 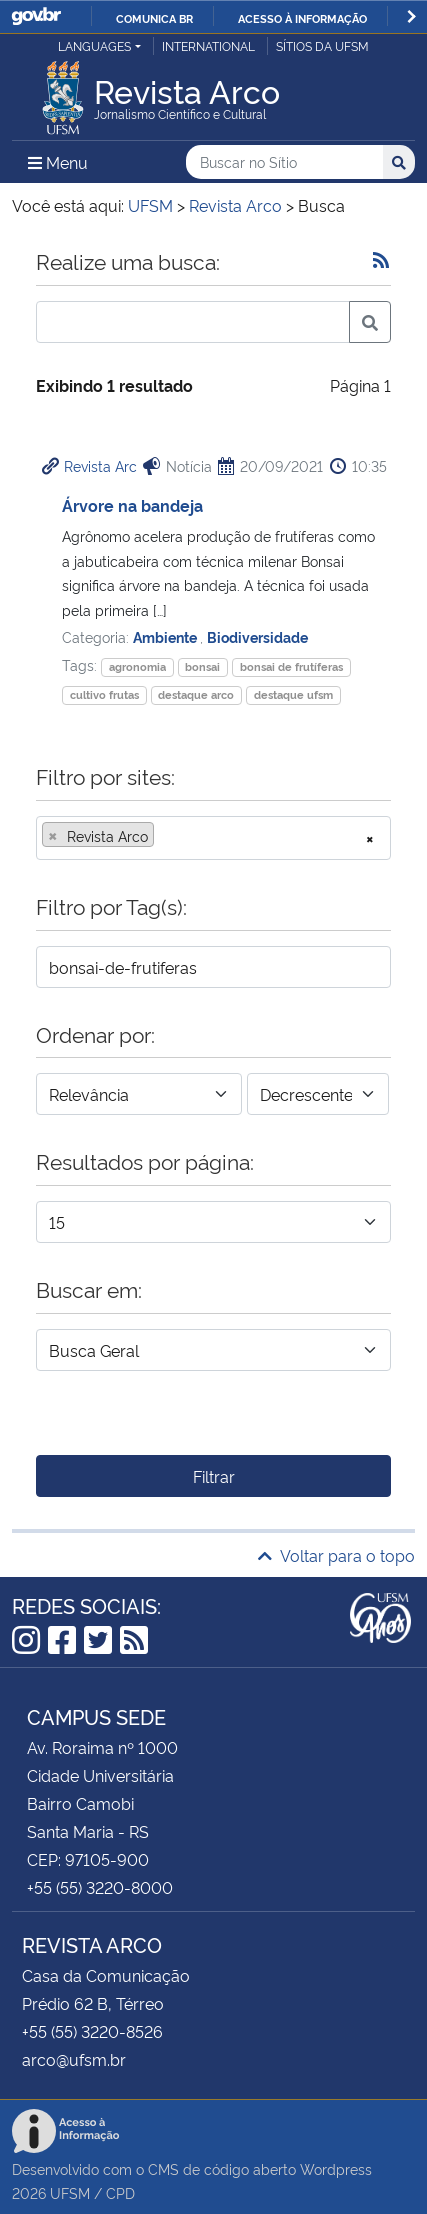 What do you see at coordinates (165, 836) in the screenshot?
I see `[searchbox]` at bounding box center [165, 836].